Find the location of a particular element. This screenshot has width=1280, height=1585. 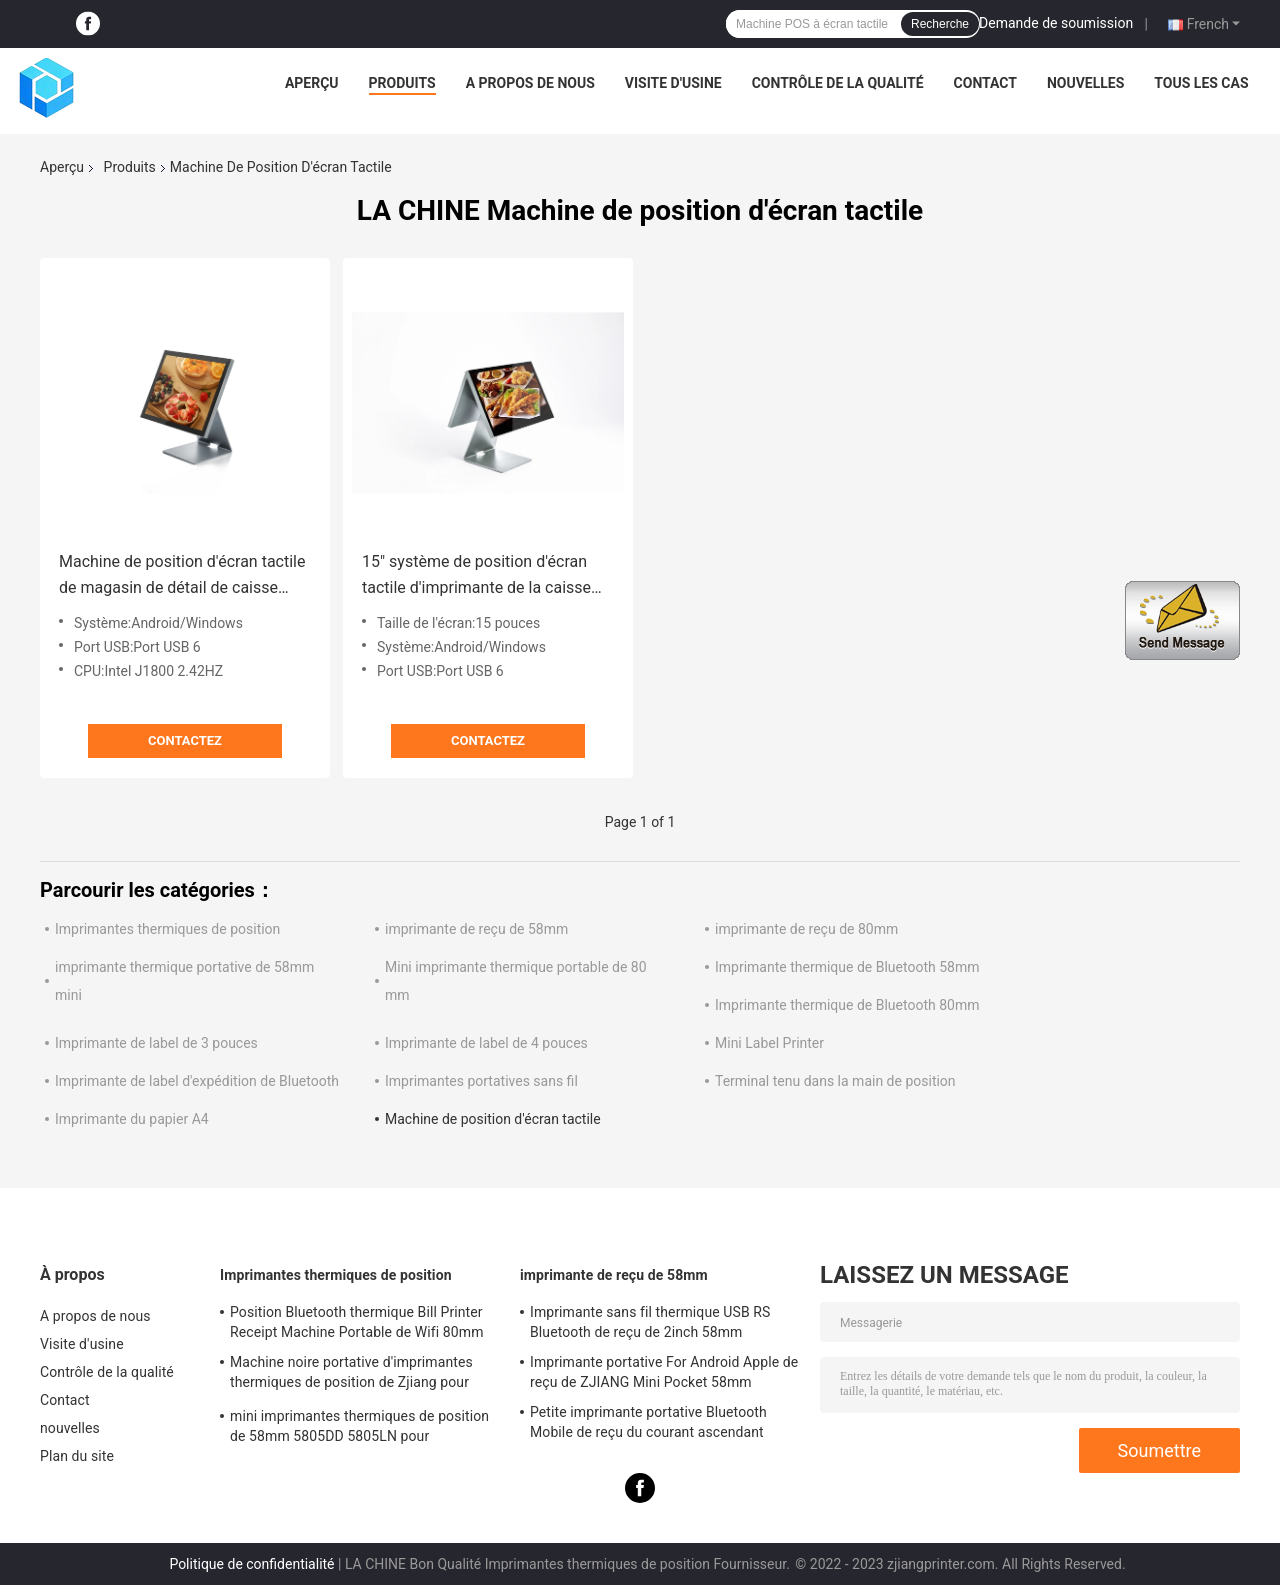

Contrôle de la qualité is located at coordinates (838, 83).